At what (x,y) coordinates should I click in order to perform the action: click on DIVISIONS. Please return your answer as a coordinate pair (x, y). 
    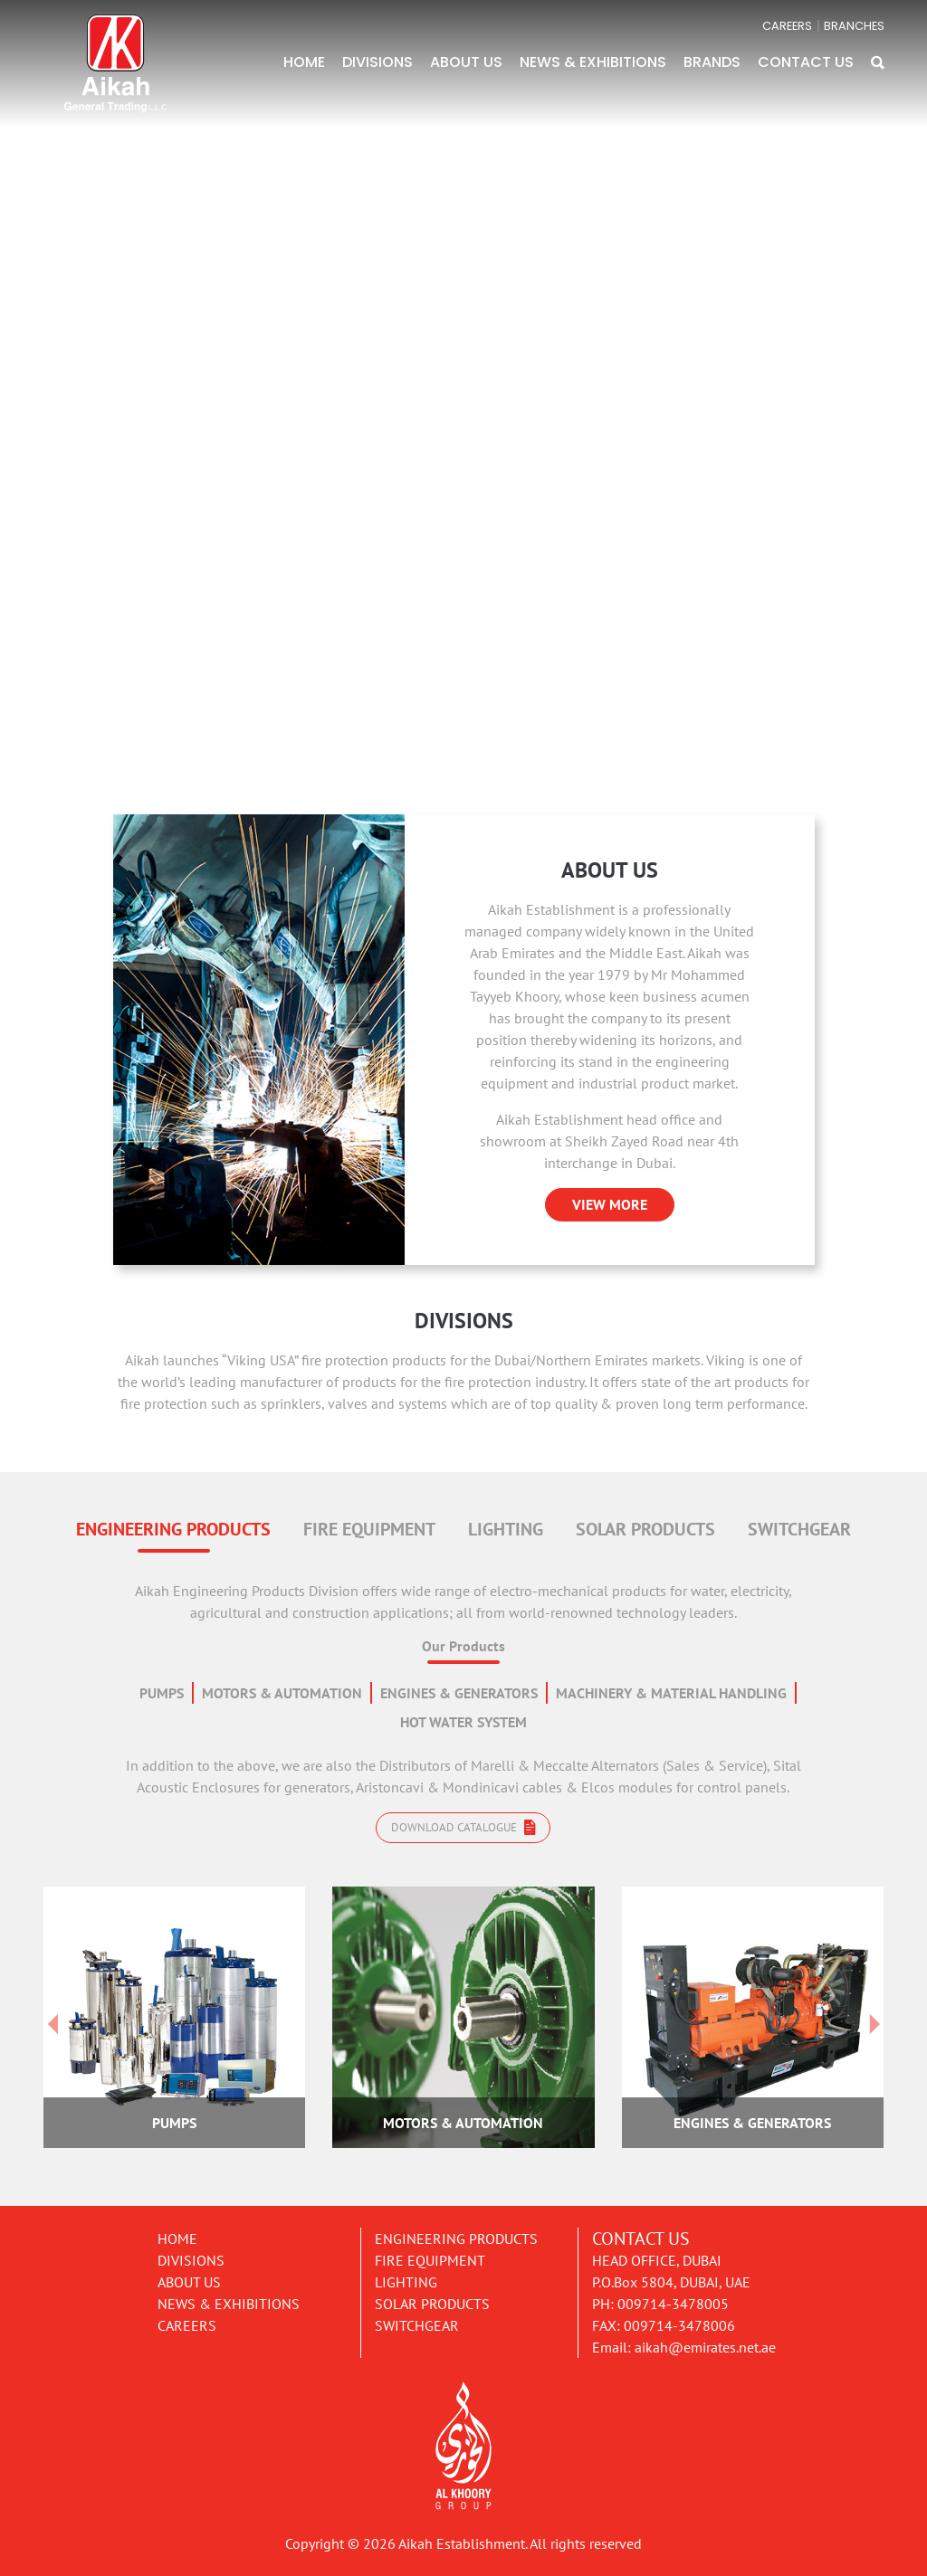
    Looking at the image, I should click on (377, 62).